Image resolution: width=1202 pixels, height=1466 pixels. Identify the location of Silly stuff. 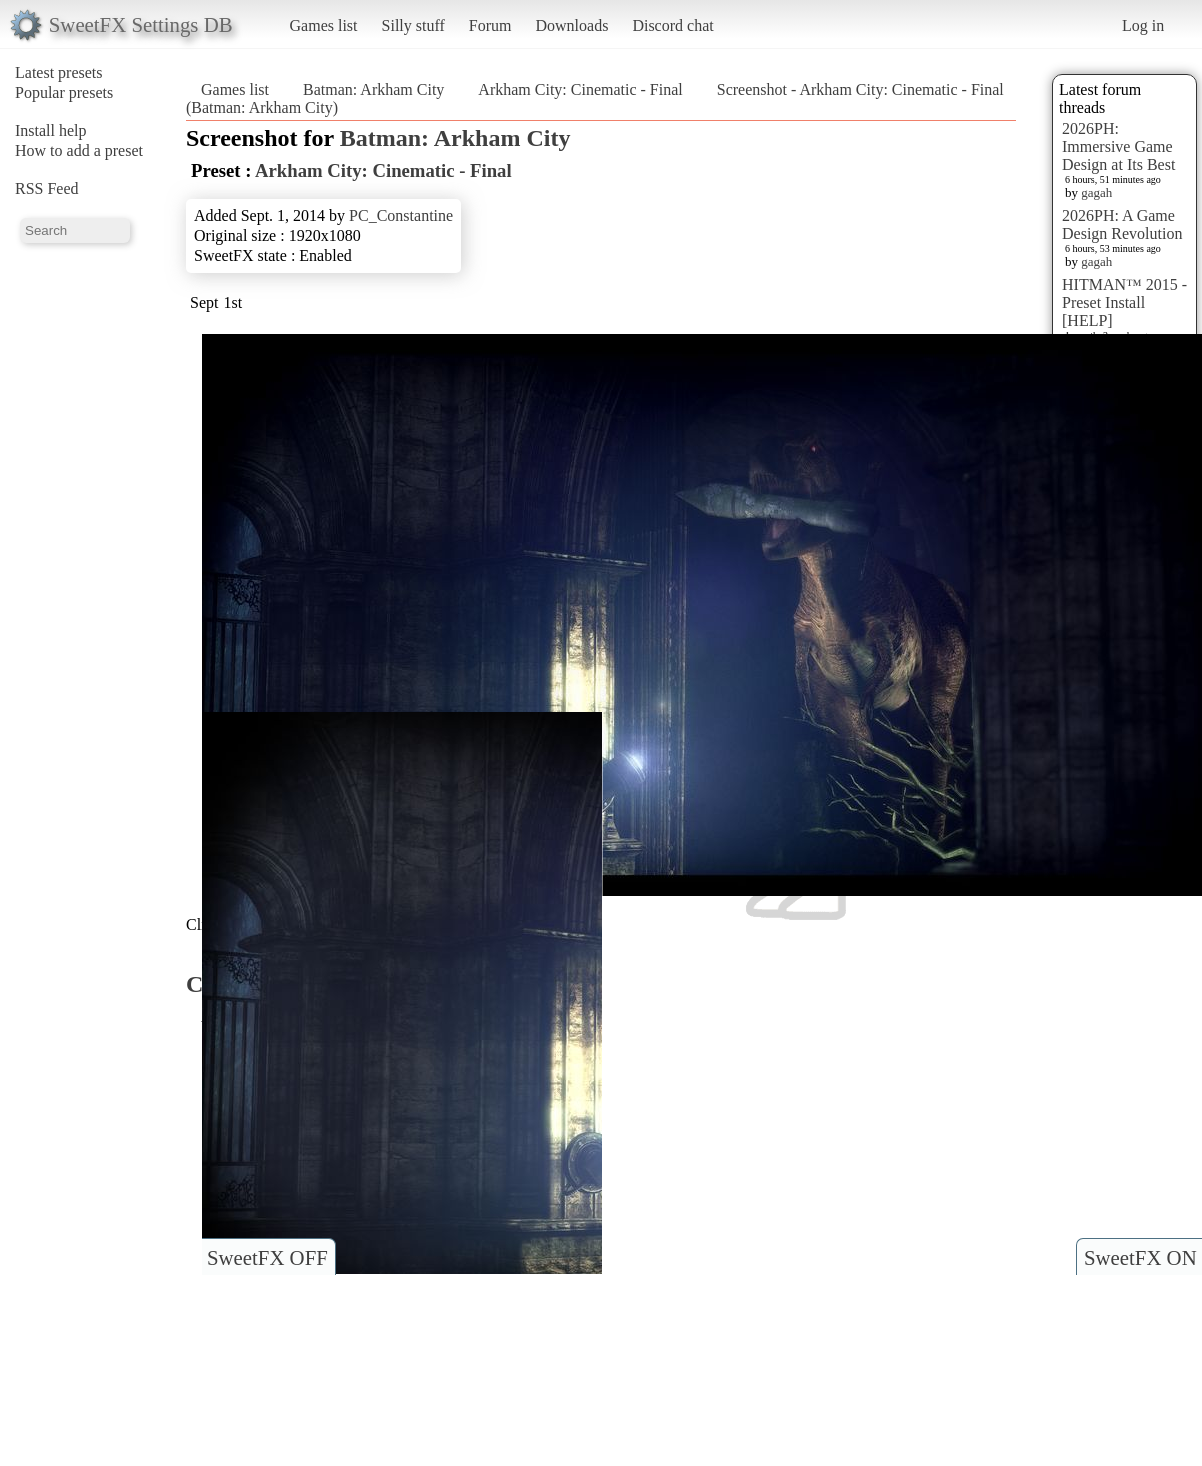
(413, 25).